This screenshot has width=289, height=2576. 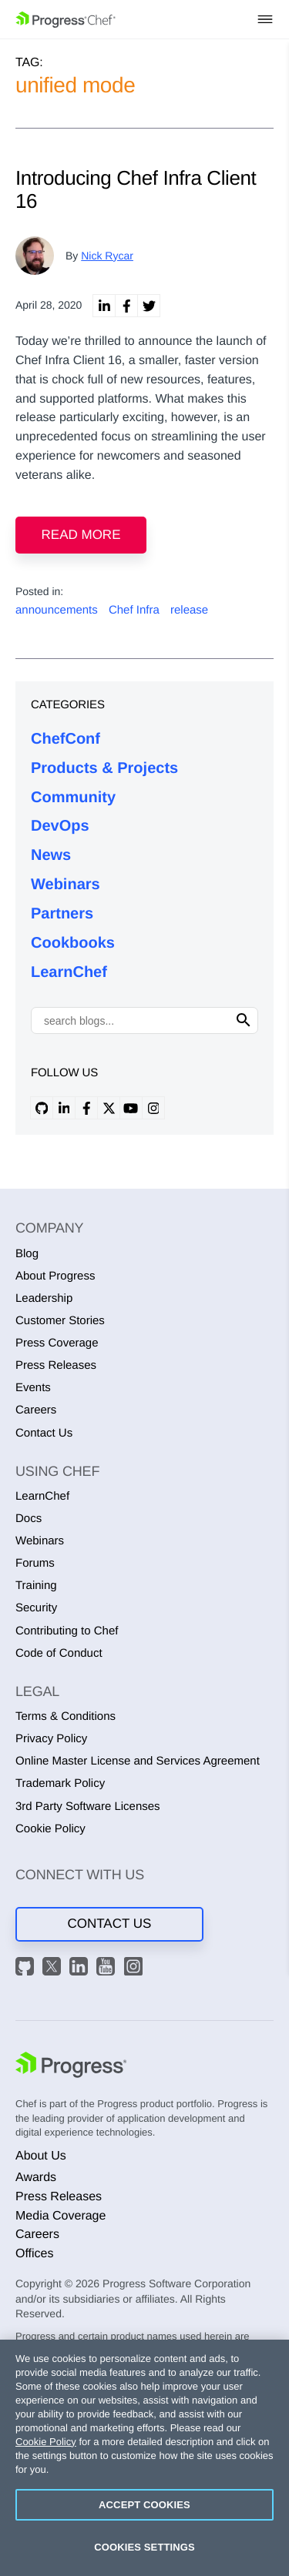 I want to click on Contact Us, so click(x=43, y=1433).